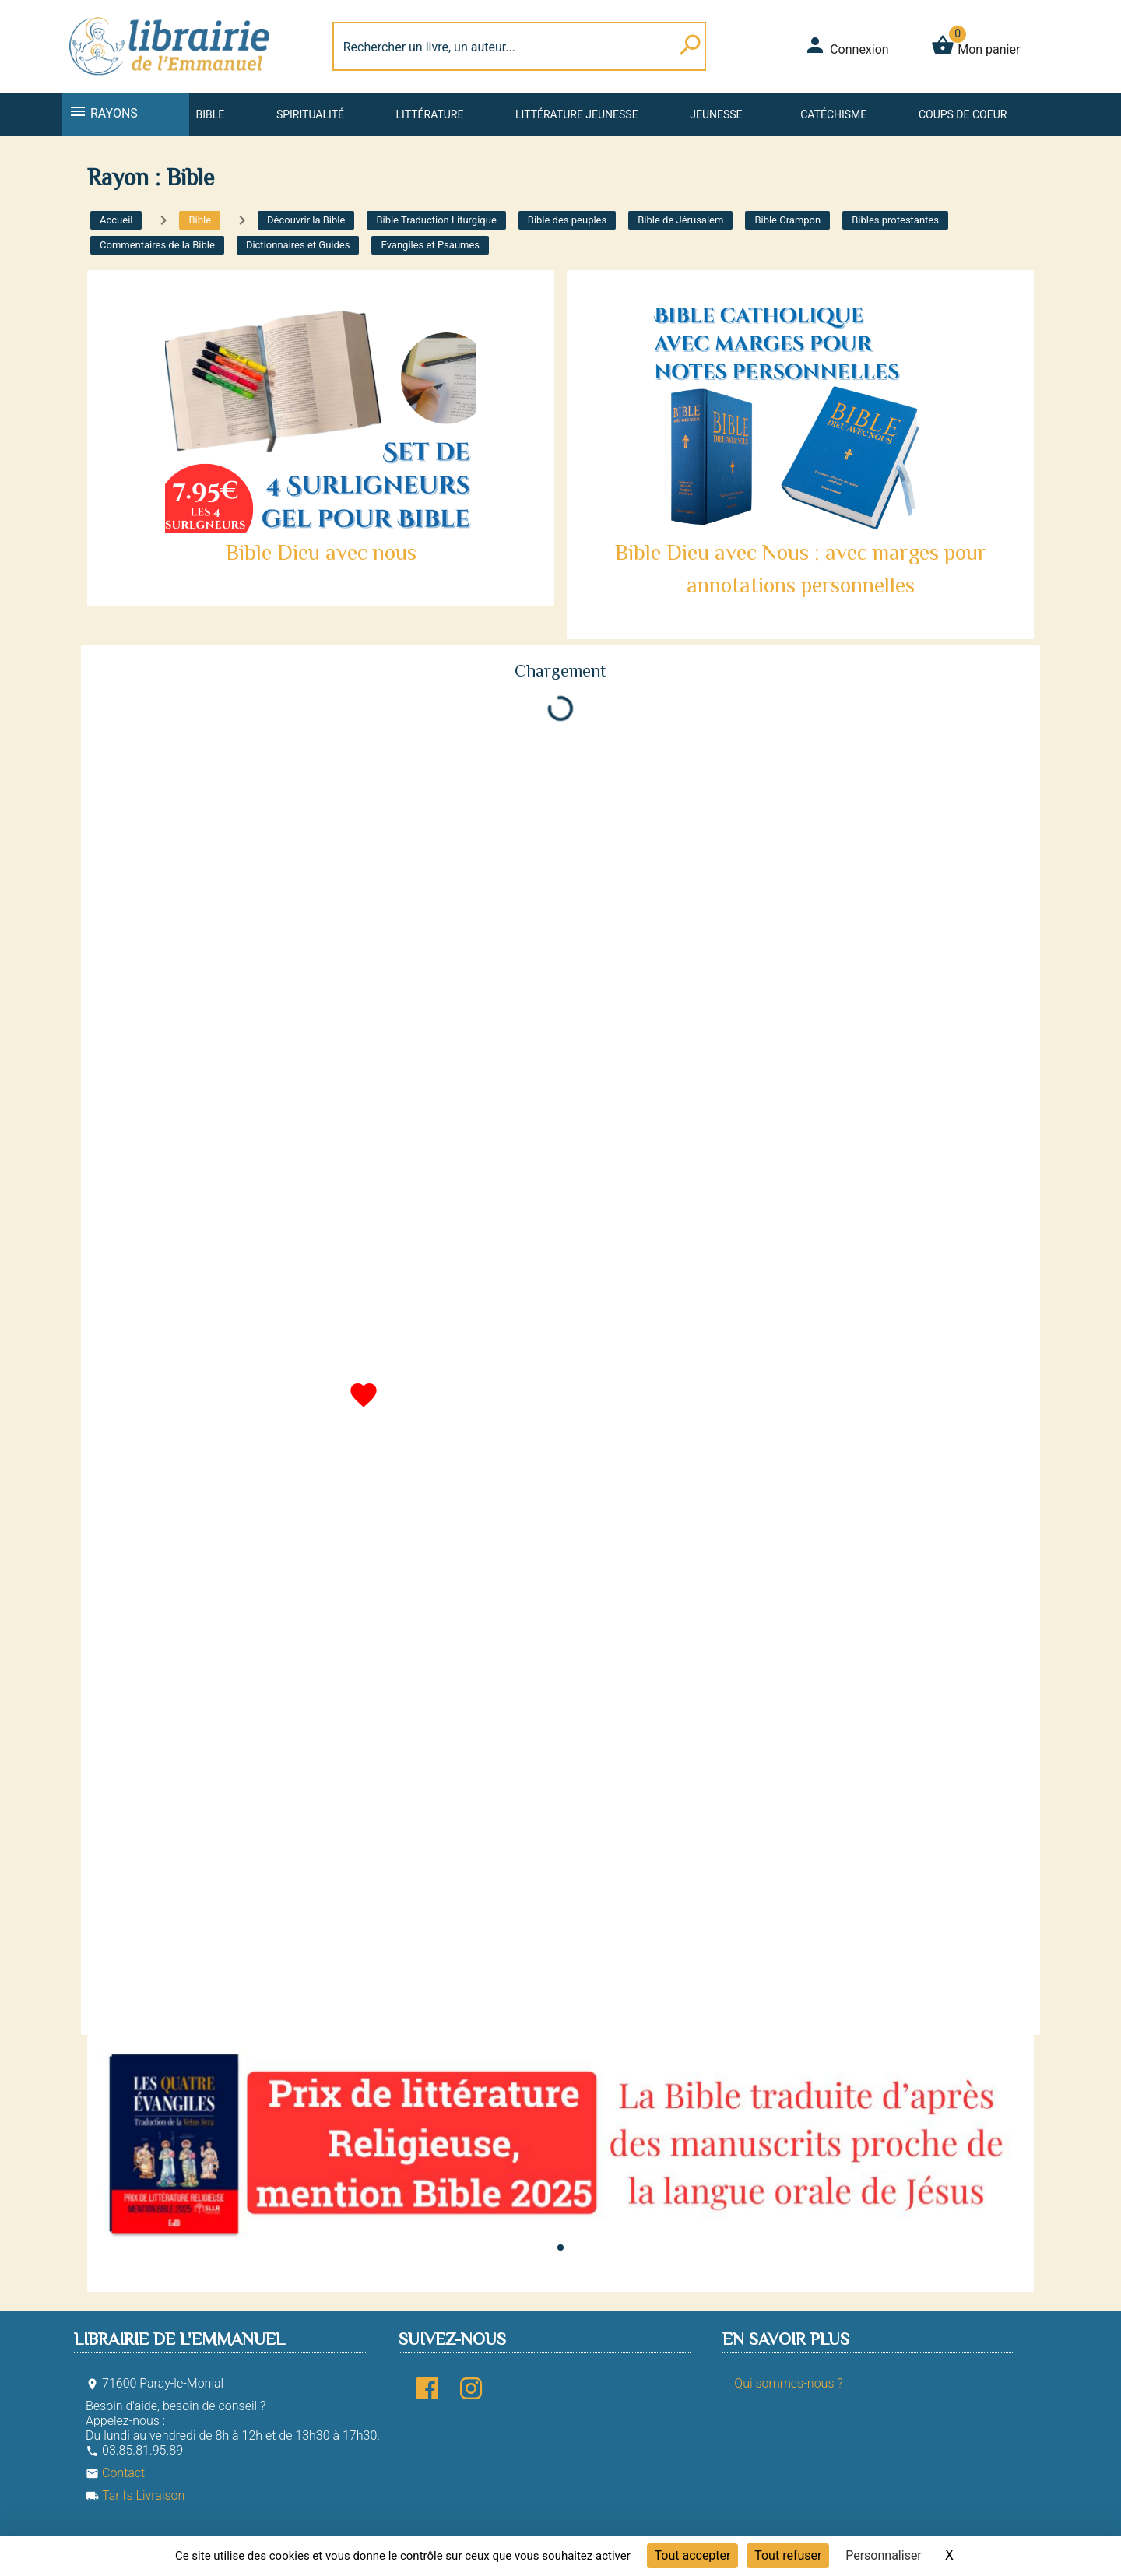  Describe the element at coordinates (883, 2555) in the screenshot. I see `Personnaliser [Personnaliser (fenêtre modale)]` at that location.